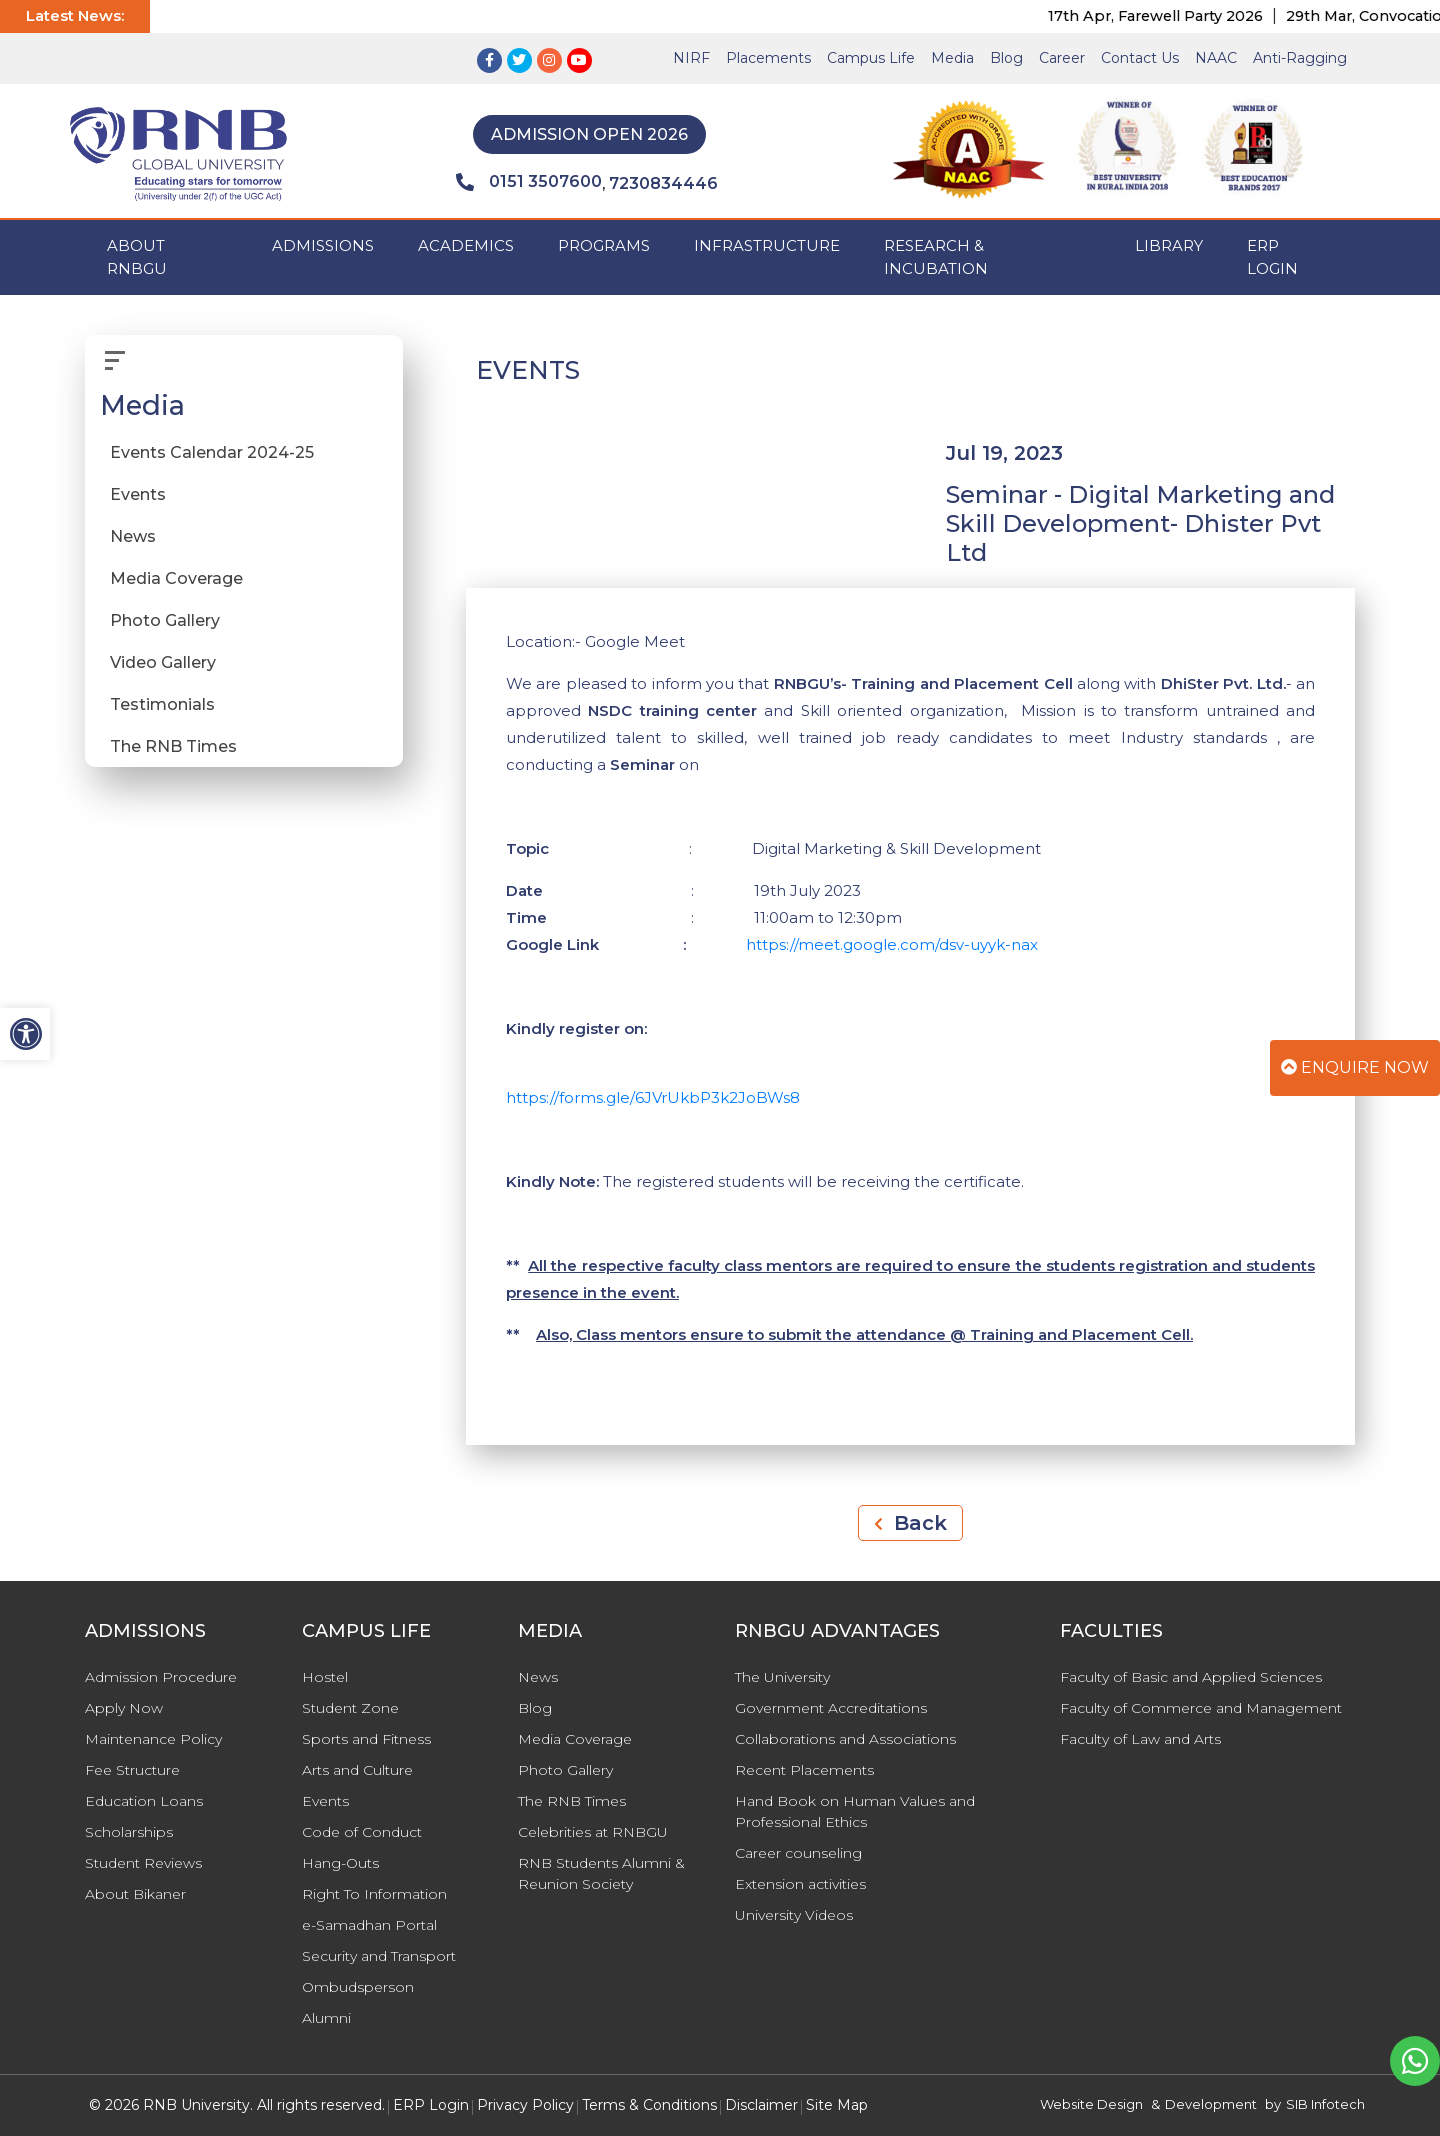  Describe the element at coordinates (1169, 245) in the screenshot. I see `Library` at that location.